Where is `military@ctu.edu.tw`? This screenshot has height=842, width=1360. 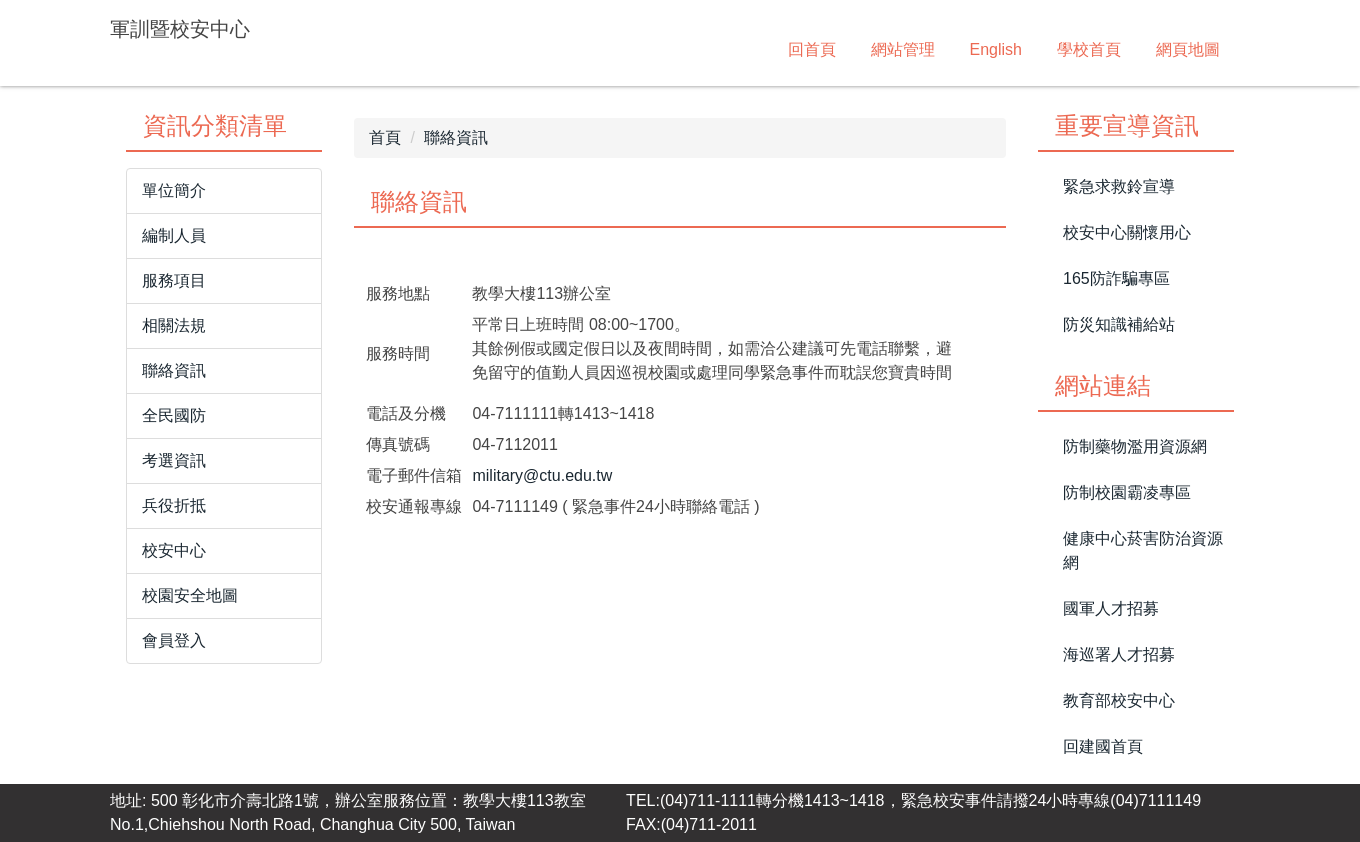
military@ctu.edu.tw is located at coordinates (542, 475).